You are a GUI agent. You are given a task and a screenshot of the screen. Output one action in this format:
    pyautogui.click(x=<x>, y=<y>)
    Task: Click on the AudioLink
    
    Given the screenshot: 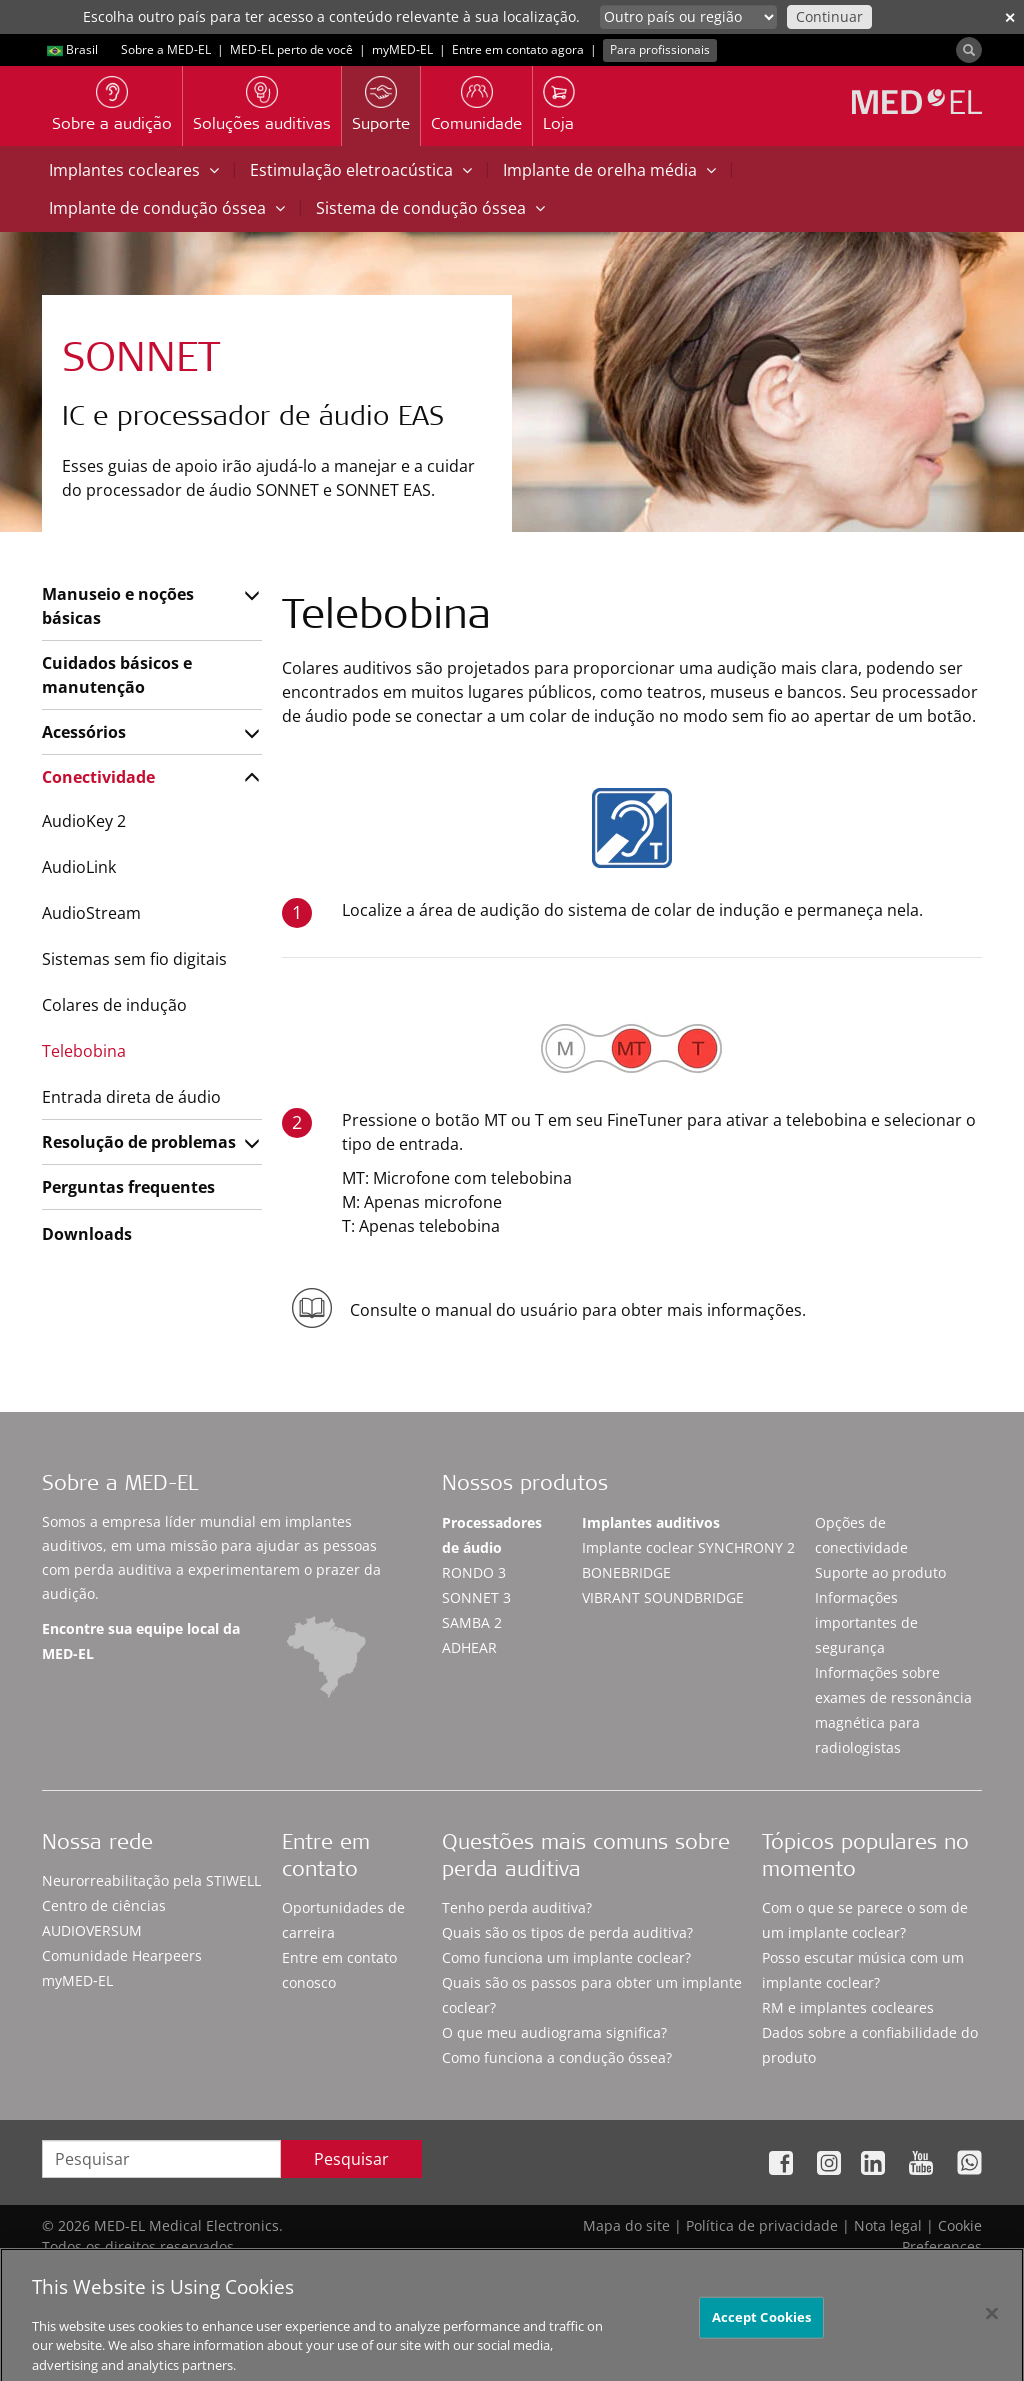 What is the action you would take?
    pyautogui.click(x=79, y=867)
    